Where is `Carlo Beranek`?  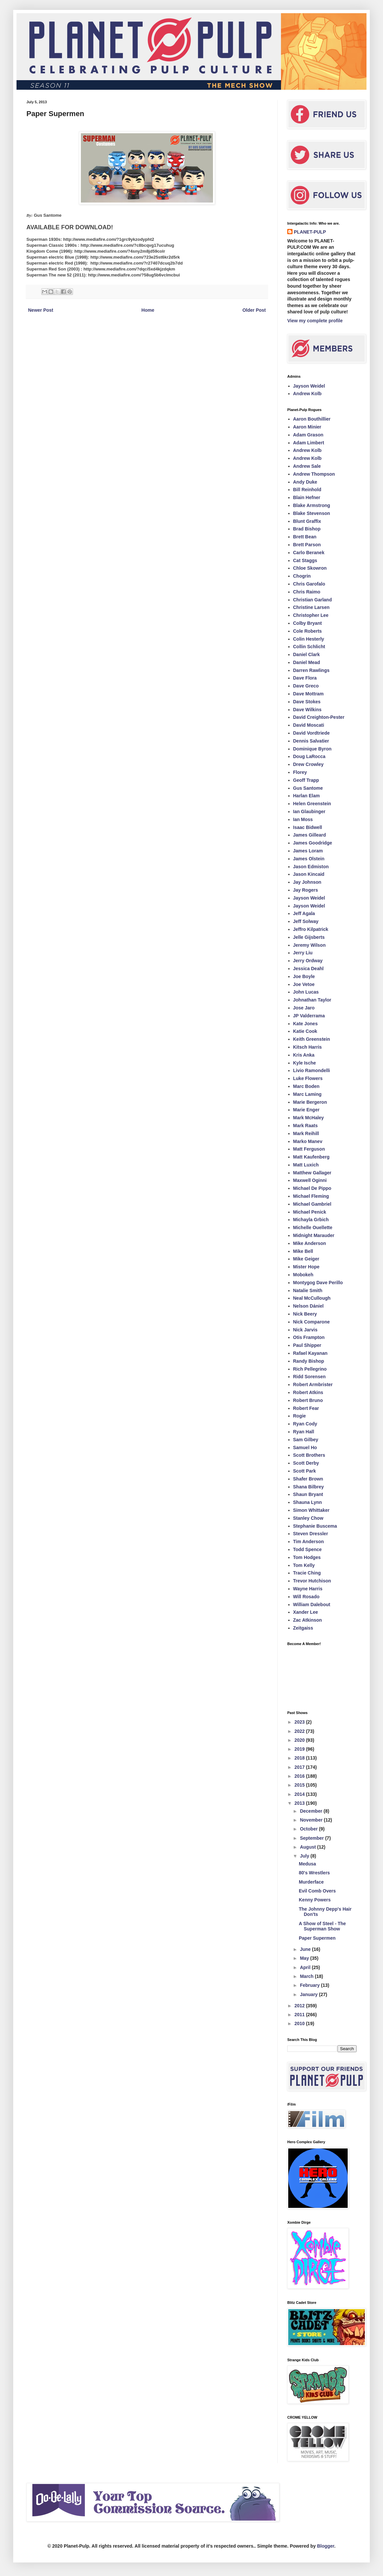
Carlo Beranek is located at coordinates (309, 552).